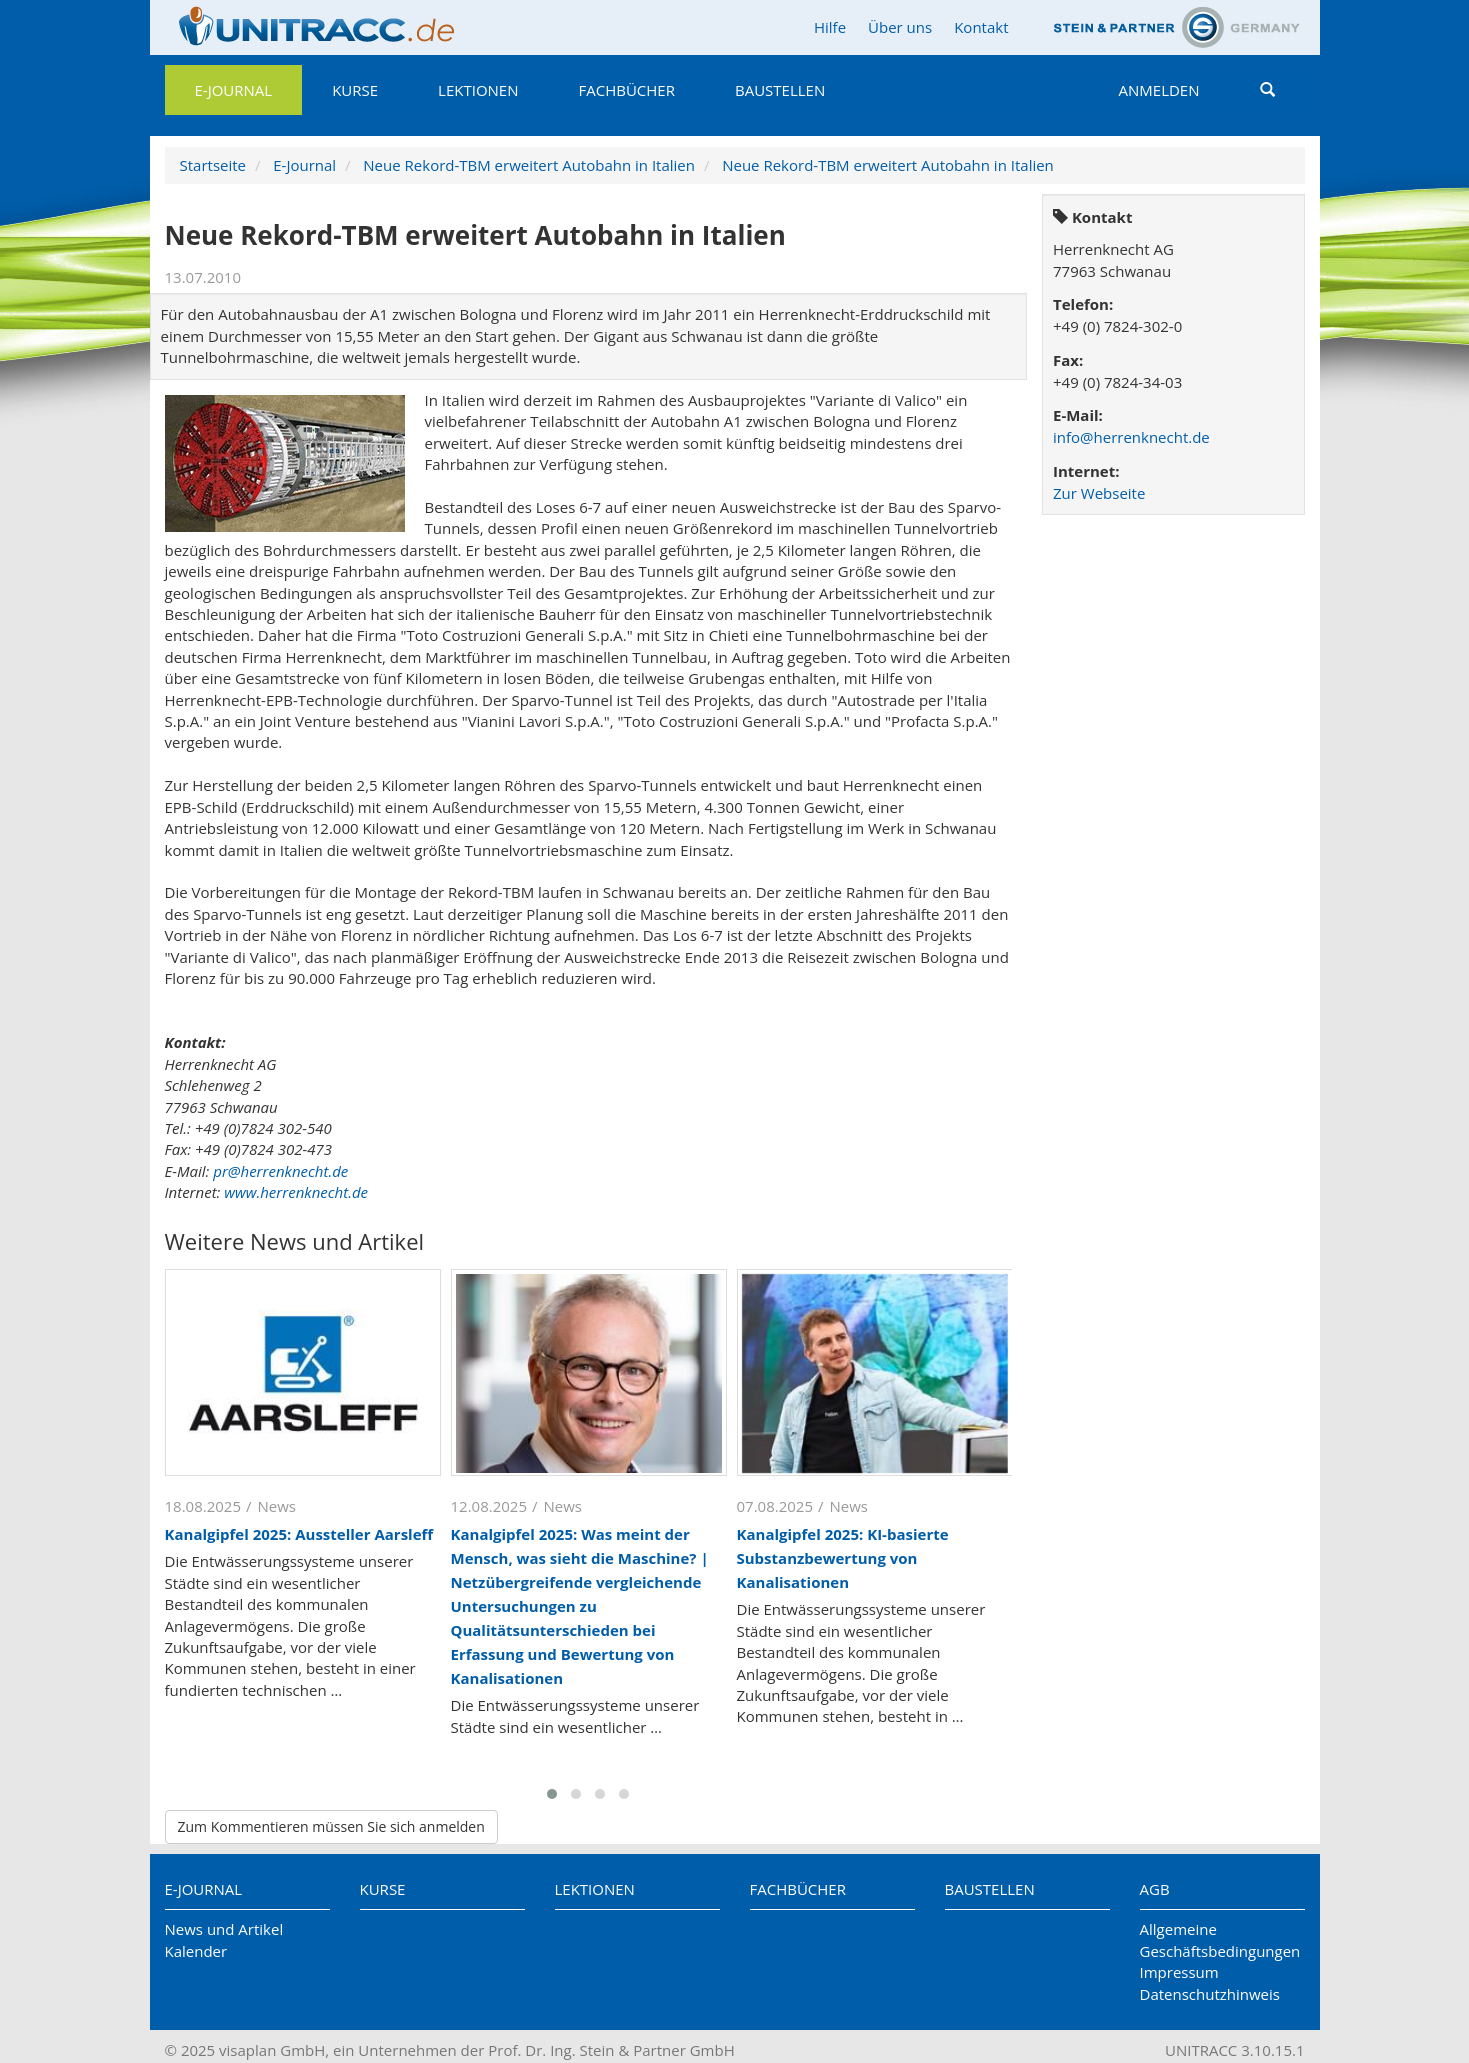 This screenshot has height=2063, width=1469. I want to click on www.herrenknecht.de, so click(296, 1192).